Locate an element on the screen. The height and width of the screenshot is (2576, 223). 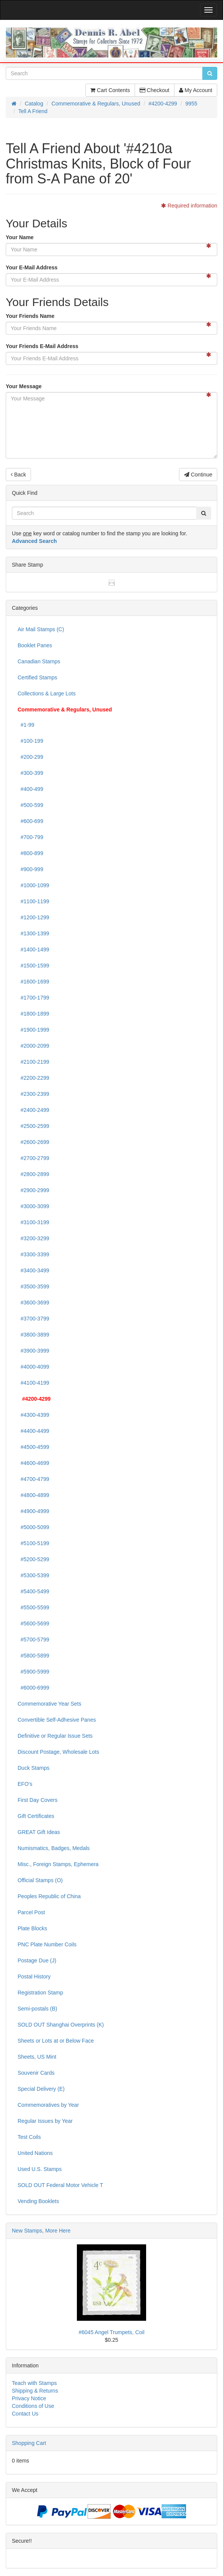
Commemorative Year Sets is located at coordinates (49, 1704).